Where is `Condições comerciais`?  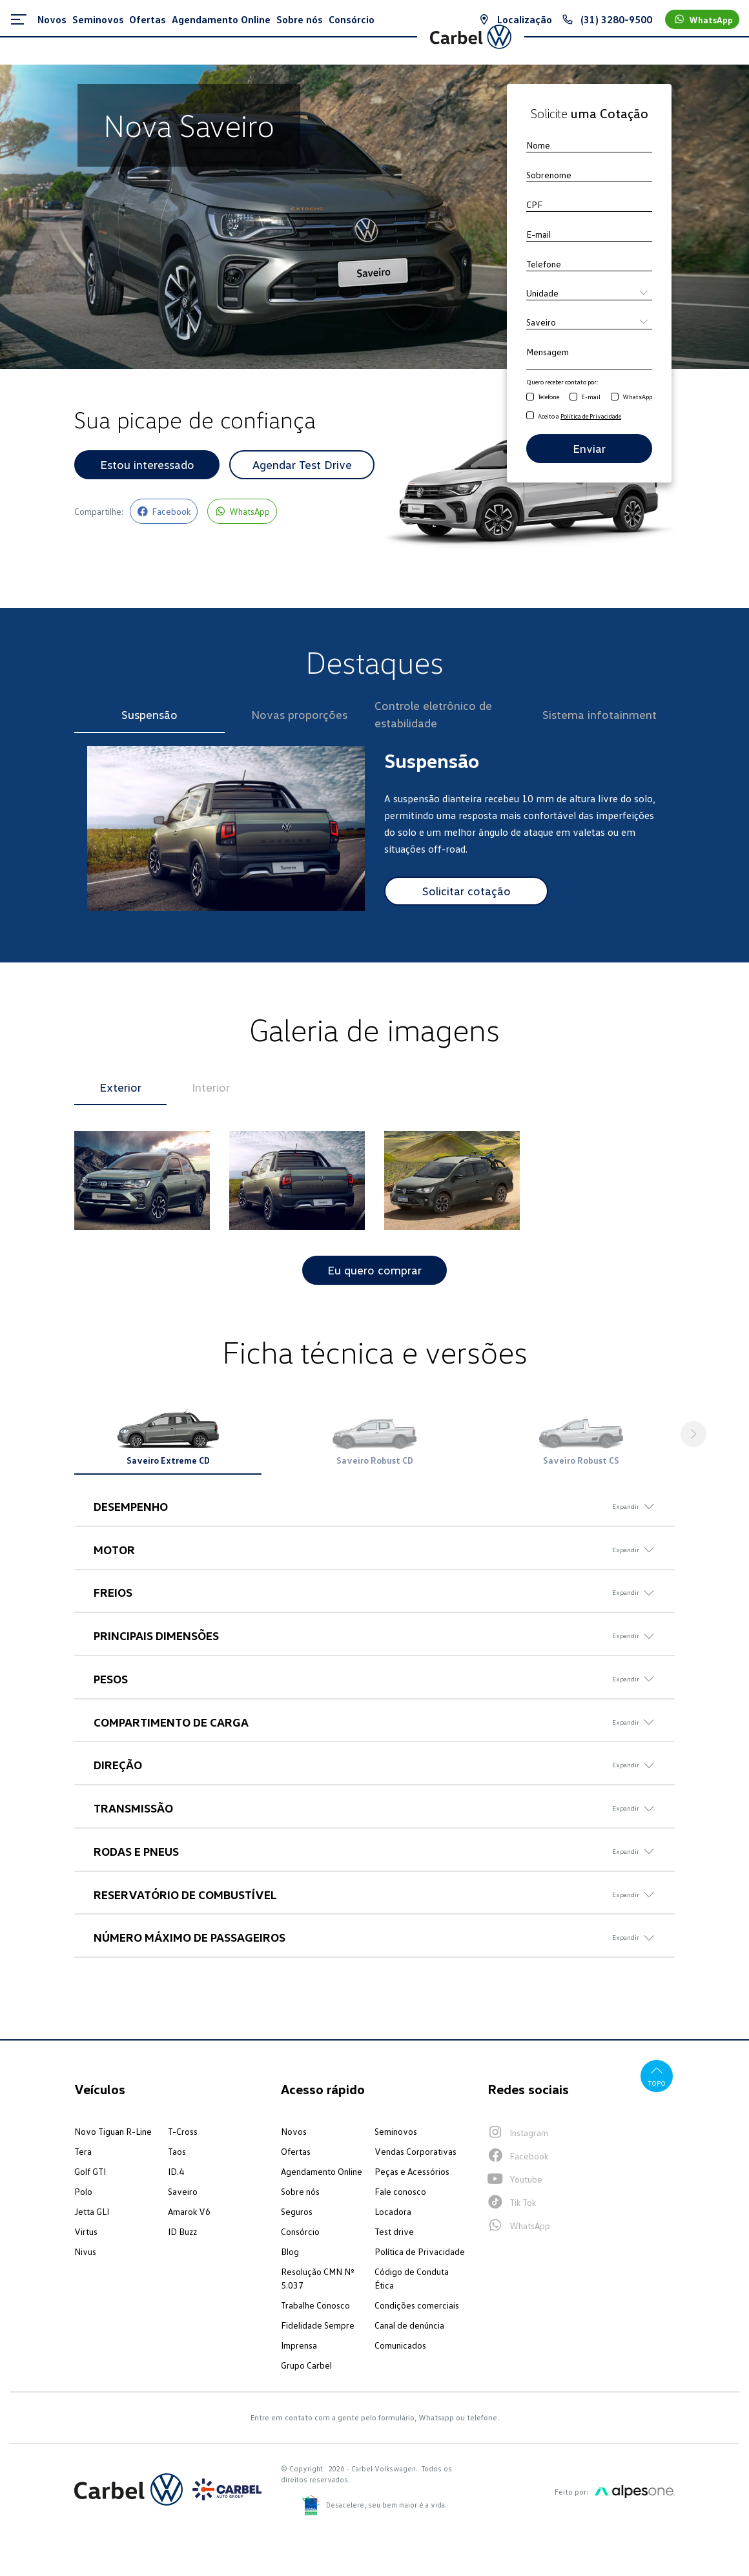
Condições comerciais is located at coordinates (416, 2307).